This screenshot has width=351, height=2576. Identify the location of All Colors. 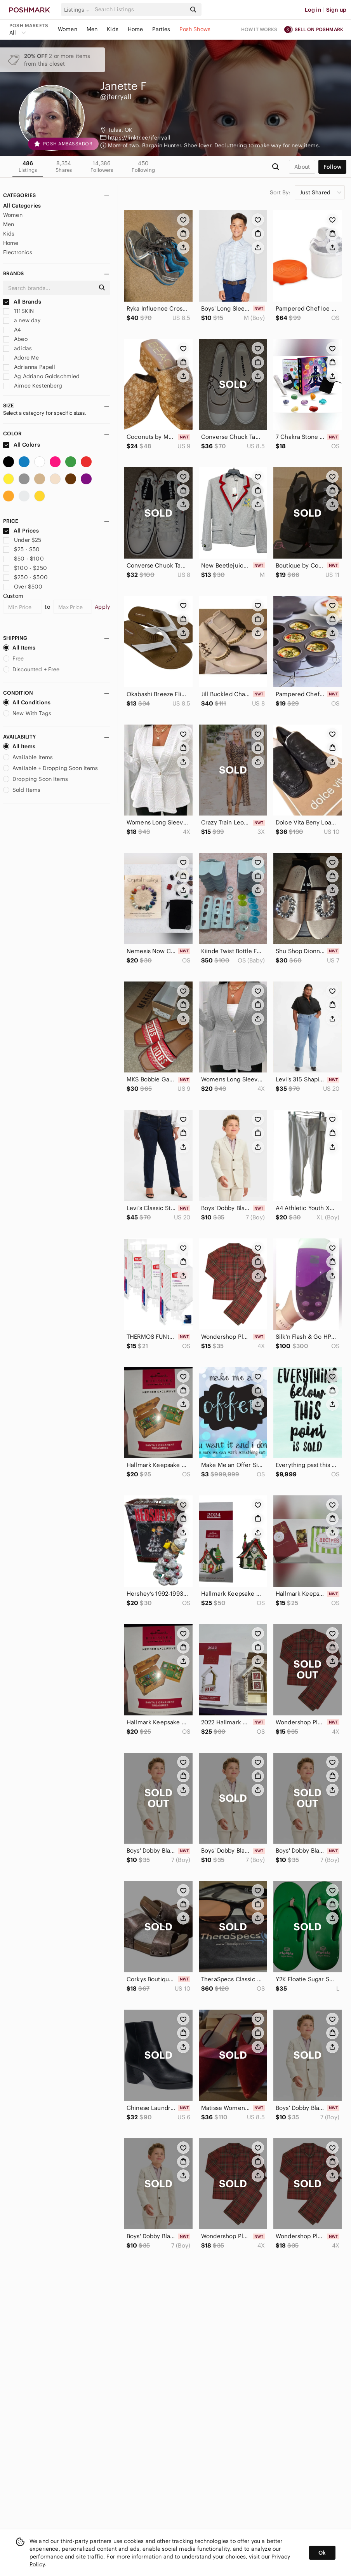
(21, 444).